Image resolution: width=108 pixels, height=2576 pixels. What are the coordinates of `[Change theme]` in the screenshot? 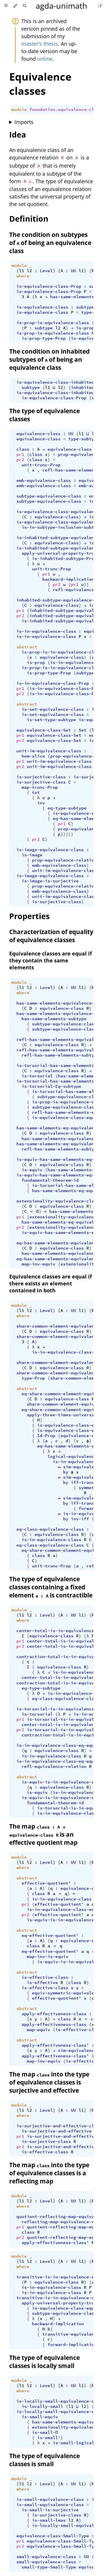 It's located at (15, 6).